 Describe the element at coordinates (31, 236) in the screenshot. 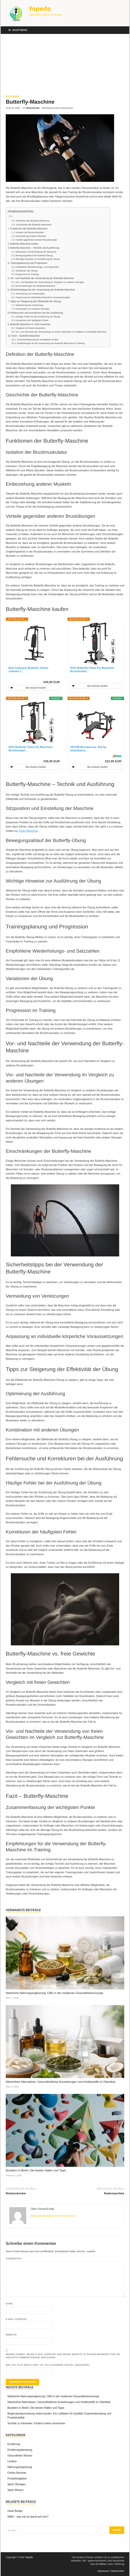

I see `Einbeziehung anderer Muskeln` at that location.